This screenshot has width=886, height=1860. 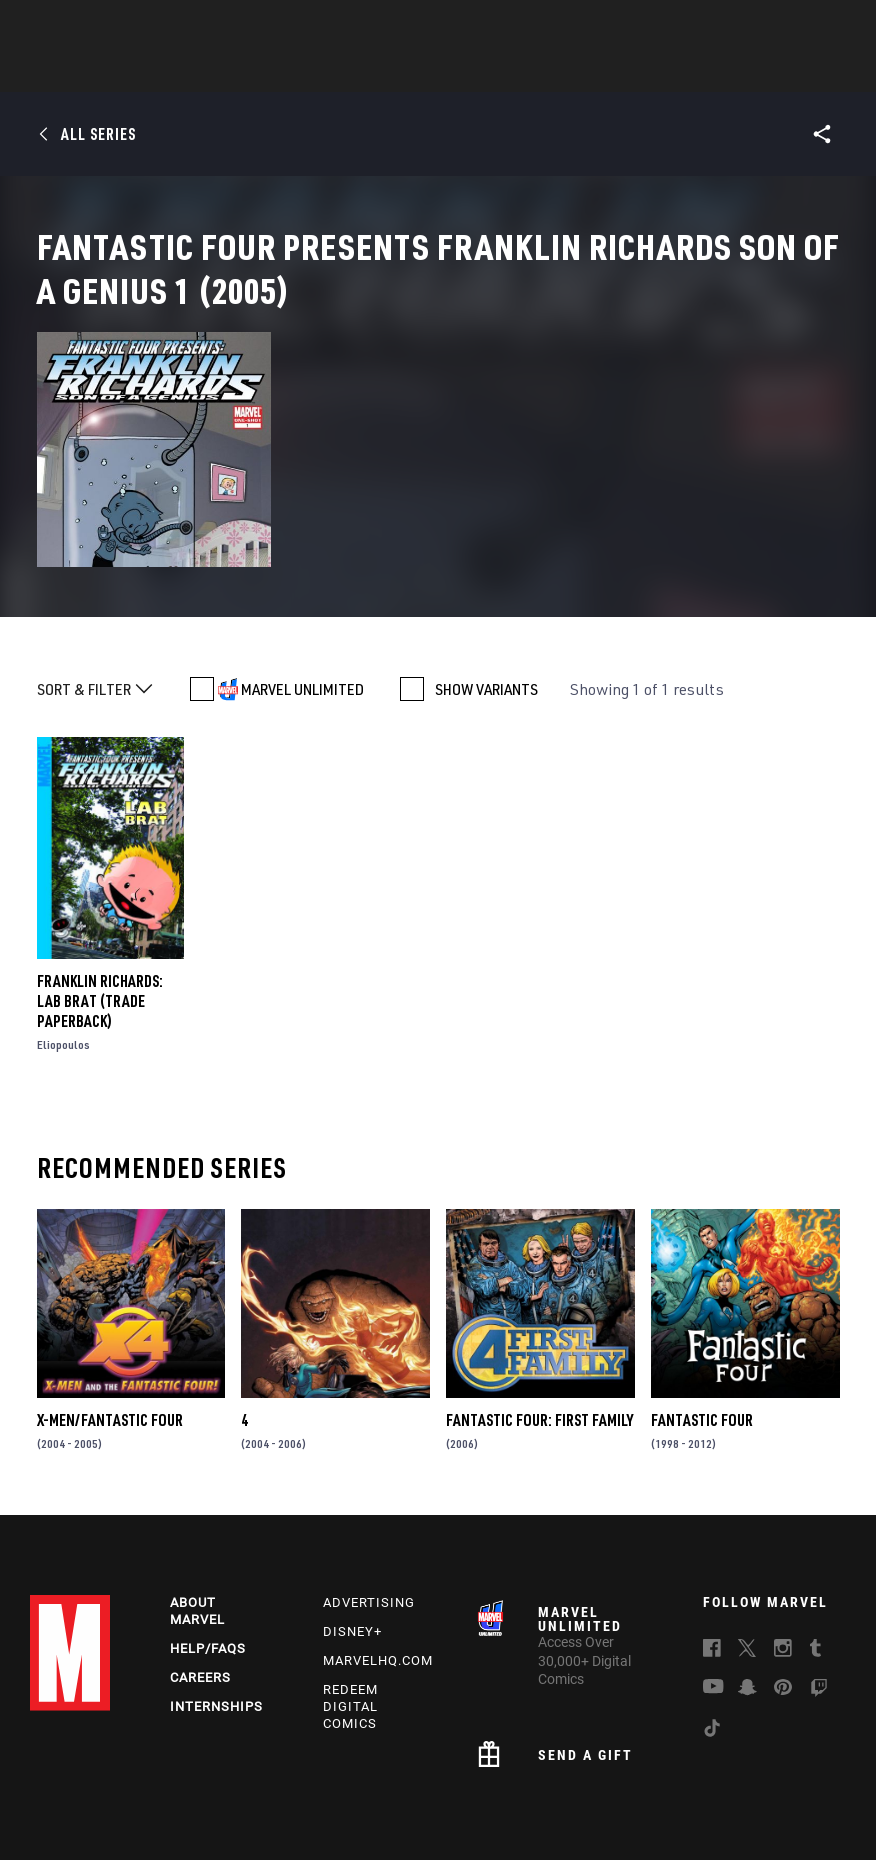 What do you see at coordinates (574, 71) in the screenshot?
I see `TV Shows` at bounding box center [574, 71].